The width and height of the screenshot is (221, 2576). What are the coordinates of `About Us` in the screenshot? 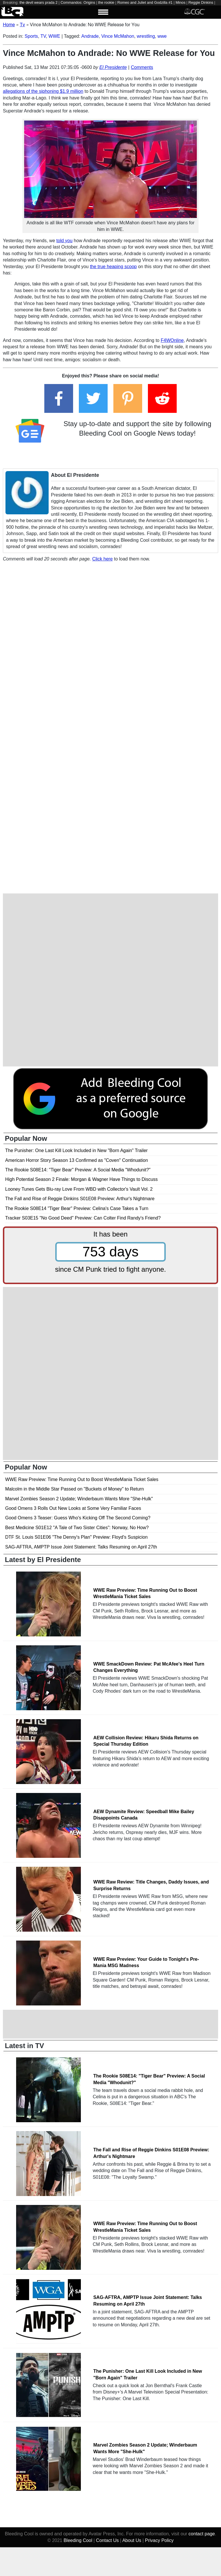 It's located at (131, 2540).